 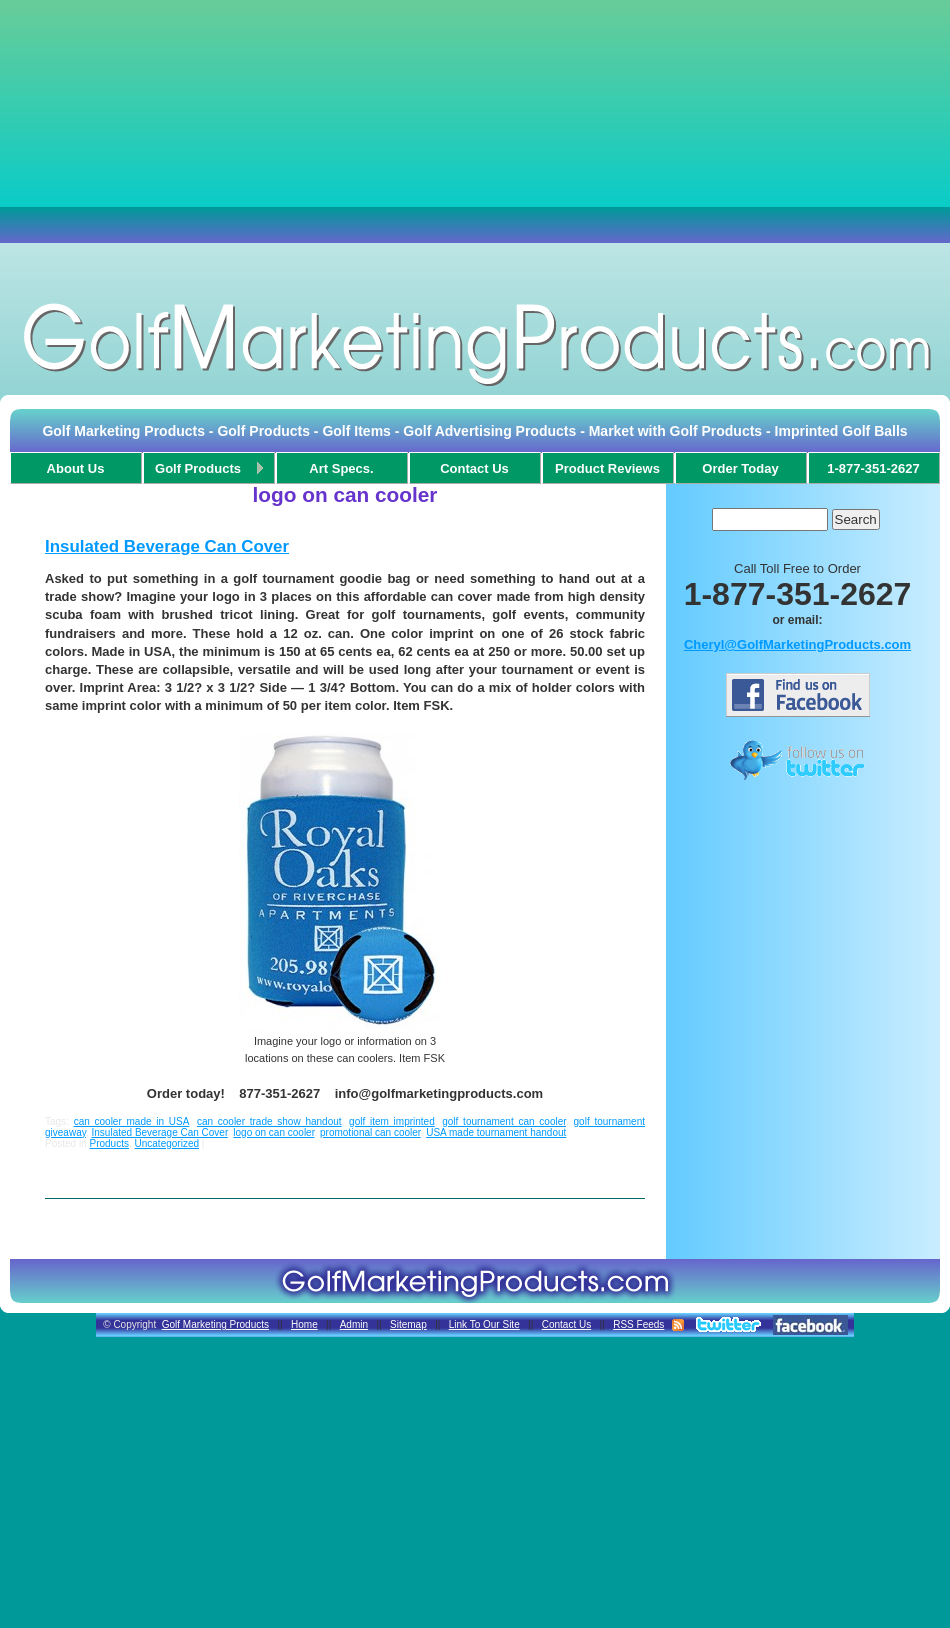 I want to click on Home, so click(x=304, y=1324).